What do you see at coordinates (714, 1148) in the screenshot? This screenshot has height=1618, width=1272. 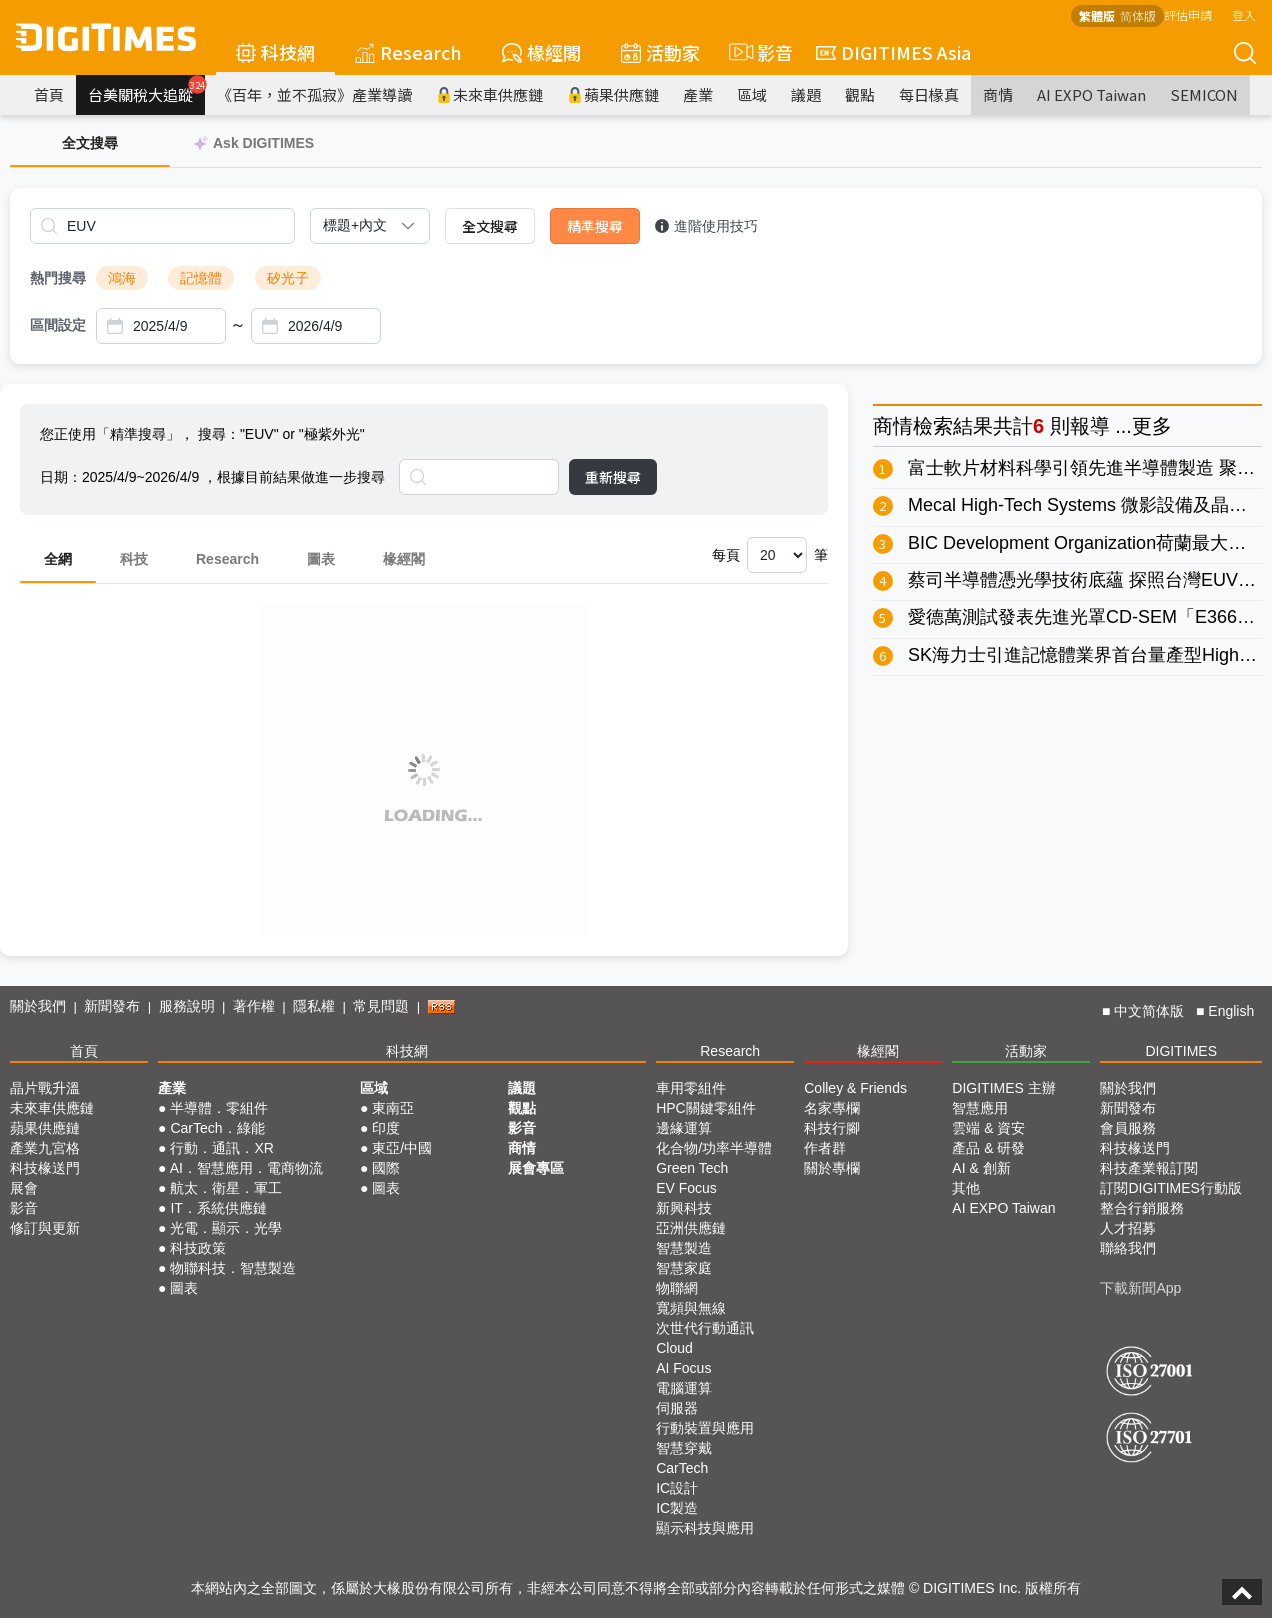 I see `化合物/功率半導體` at bounding box center [714, 1148].